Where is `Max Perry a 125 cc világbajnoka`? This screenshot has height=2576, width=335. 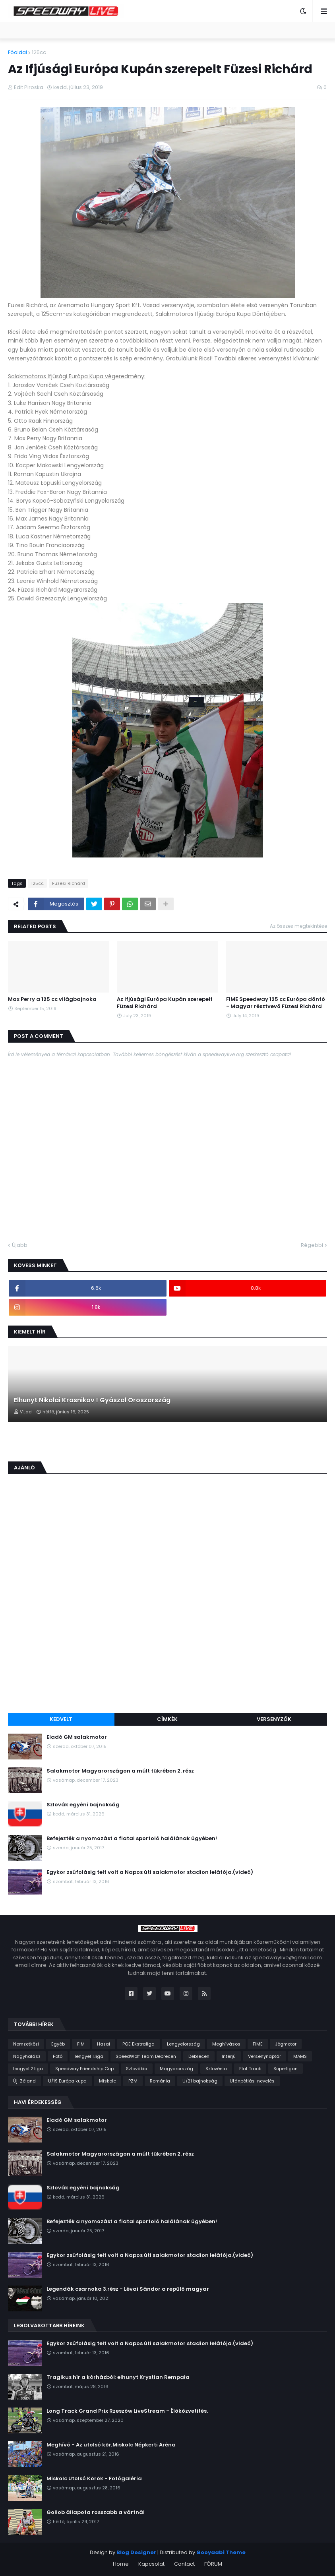
Max Perry a 125 cc világbajnoka is located at coordinates (52, 999).